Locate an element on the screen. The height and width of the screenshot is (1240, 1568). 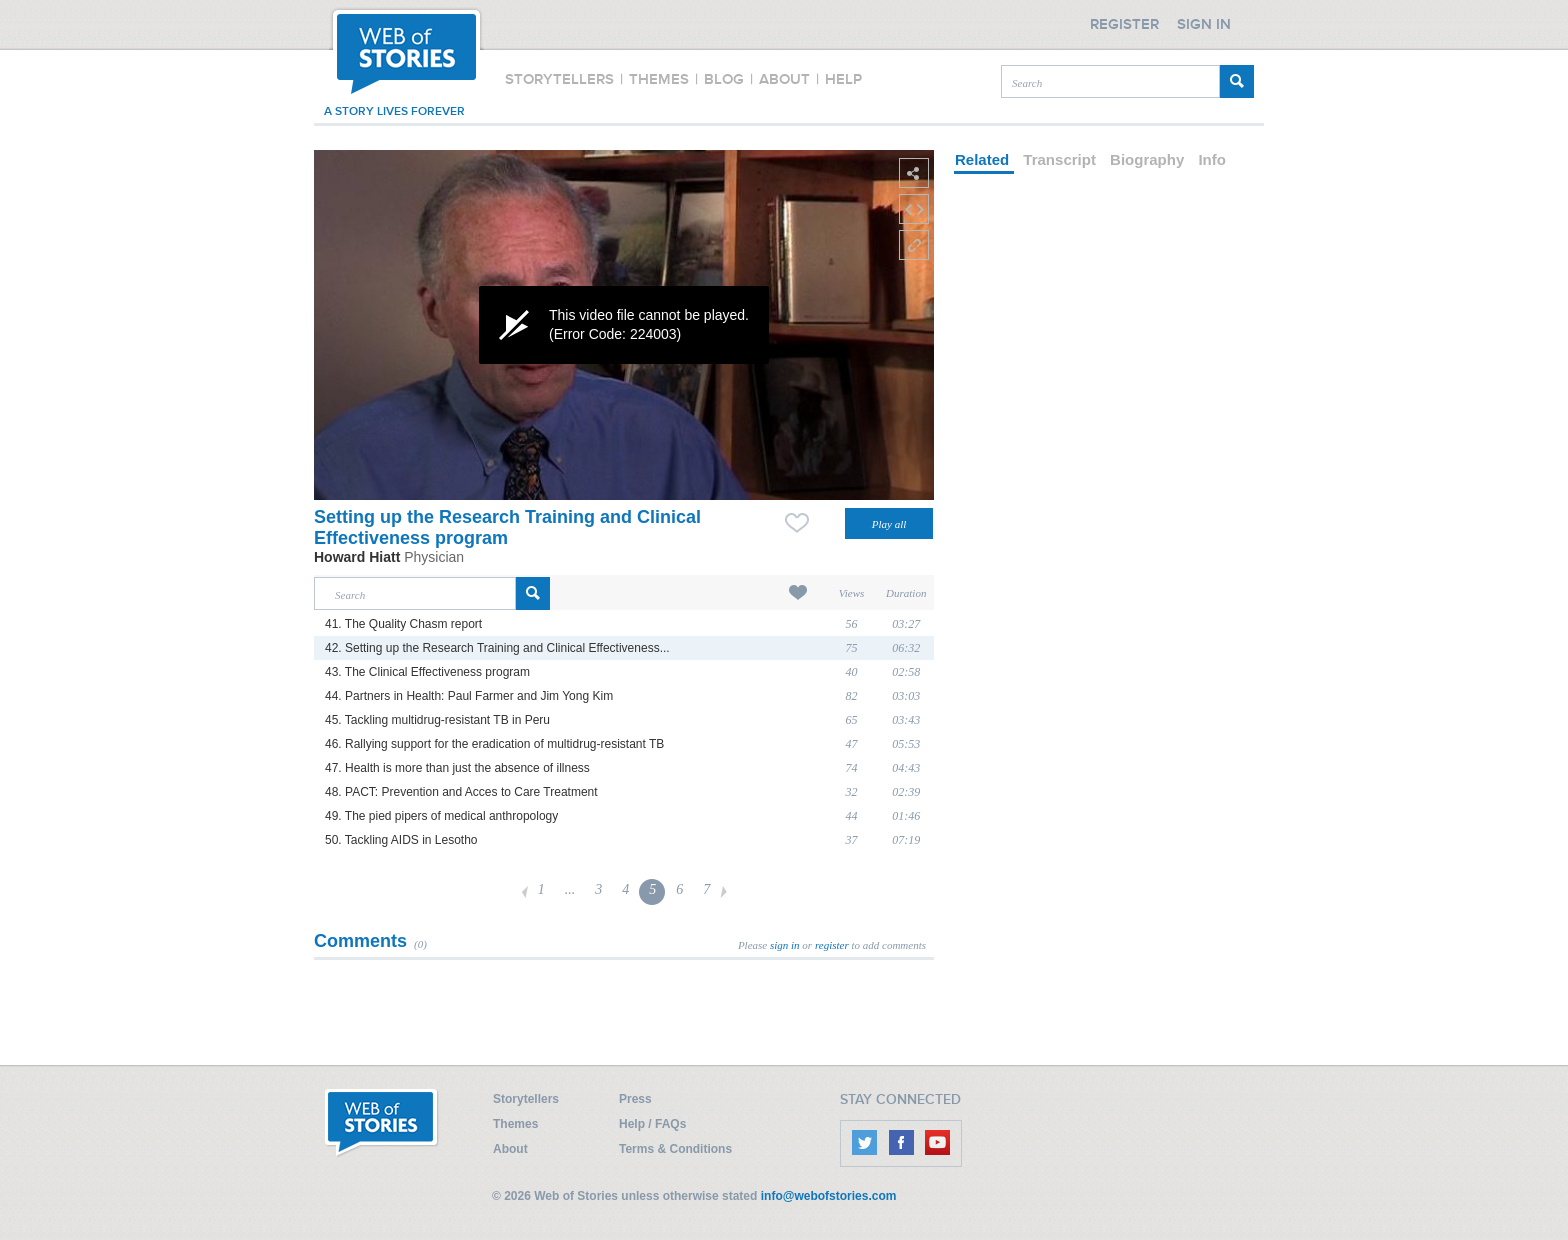
44. Partners in Health: Paul Farmer and Jim Yong Kim is located at coordinates (469, 696).